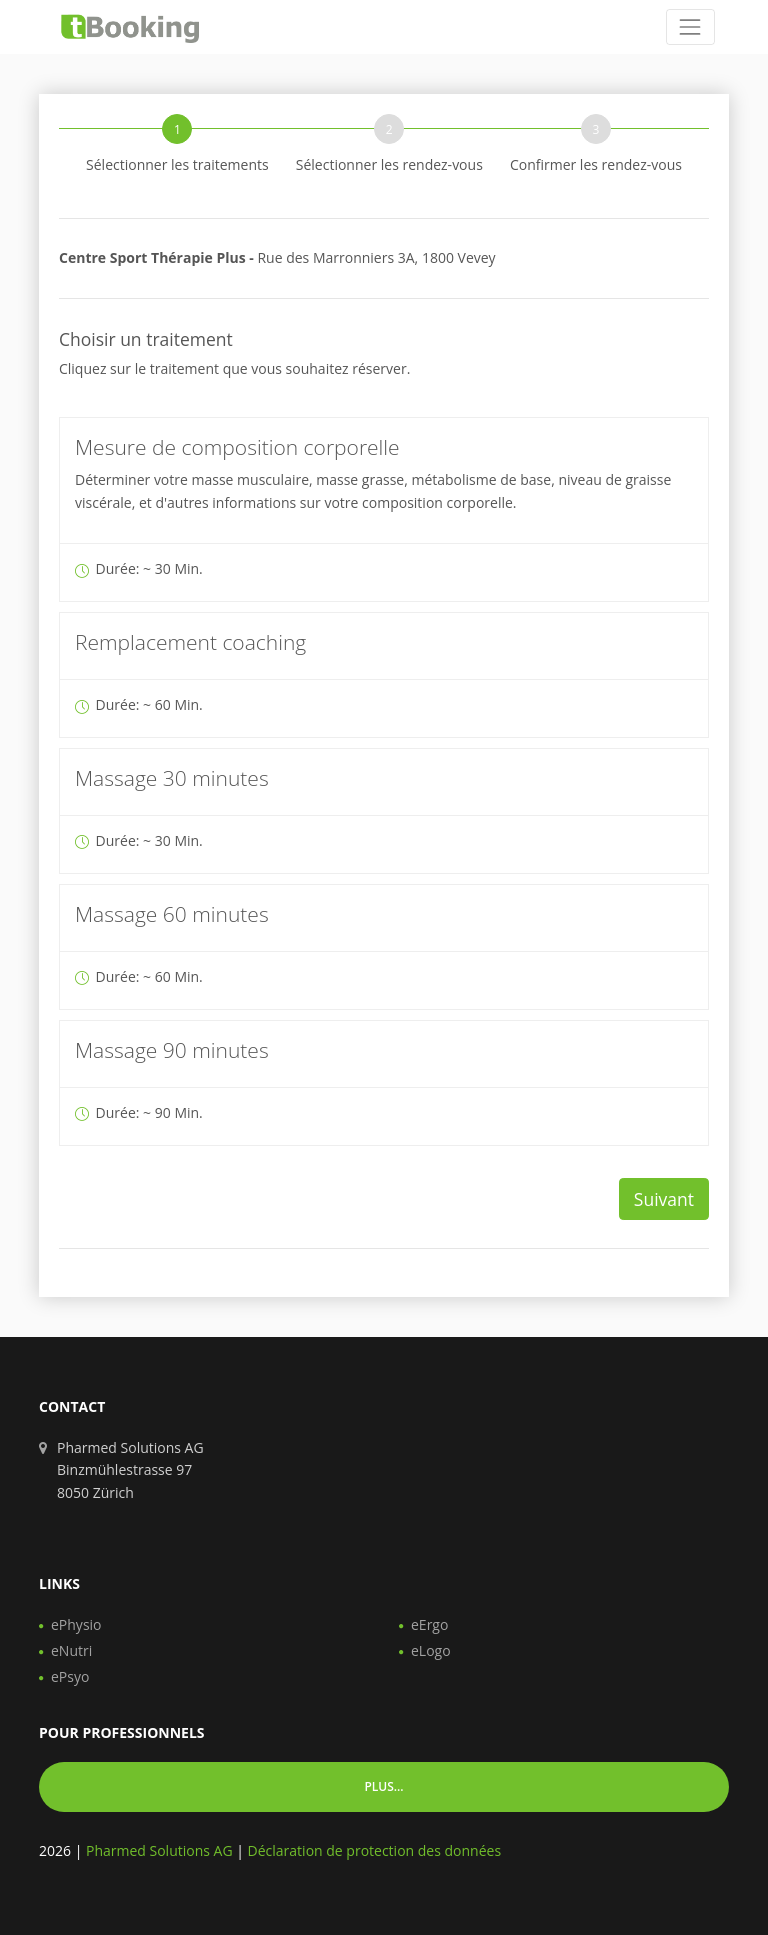 This screenshot has width=768, height=1935. Describe the element at coordinates (159, 1850) in the screenshot. I see `Pharmed Solutions AG` at that location.